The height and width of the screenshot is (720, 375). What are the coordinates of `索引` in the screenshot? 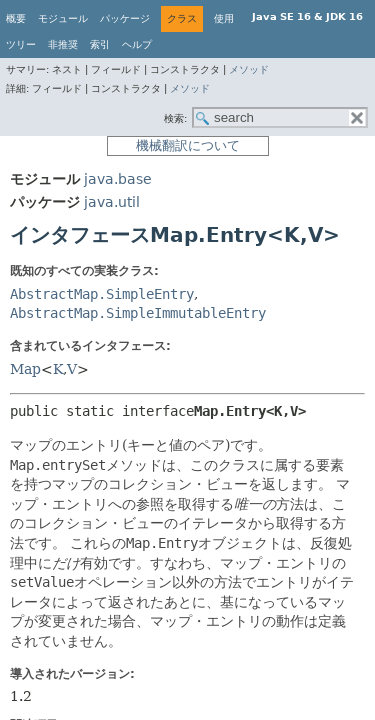 It's located at (100, 44).